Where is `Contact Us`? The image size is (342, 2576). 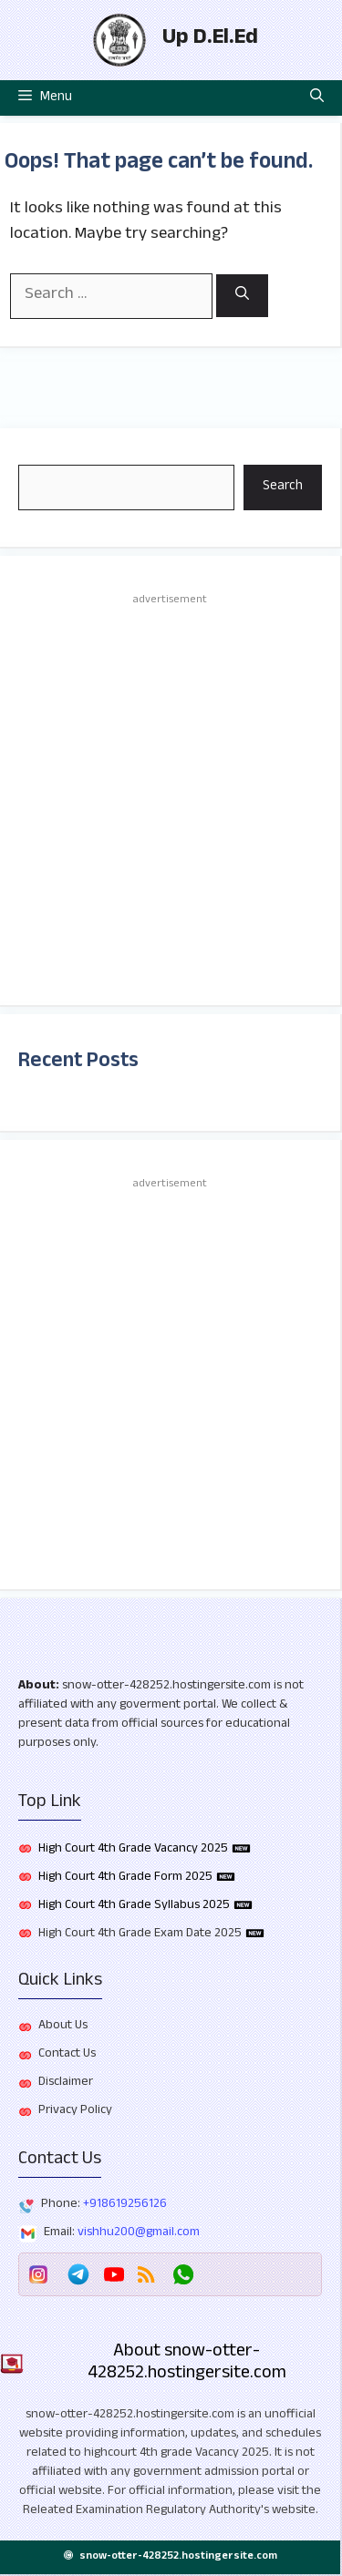 Contact Us is located at coordinates (67, 2055).